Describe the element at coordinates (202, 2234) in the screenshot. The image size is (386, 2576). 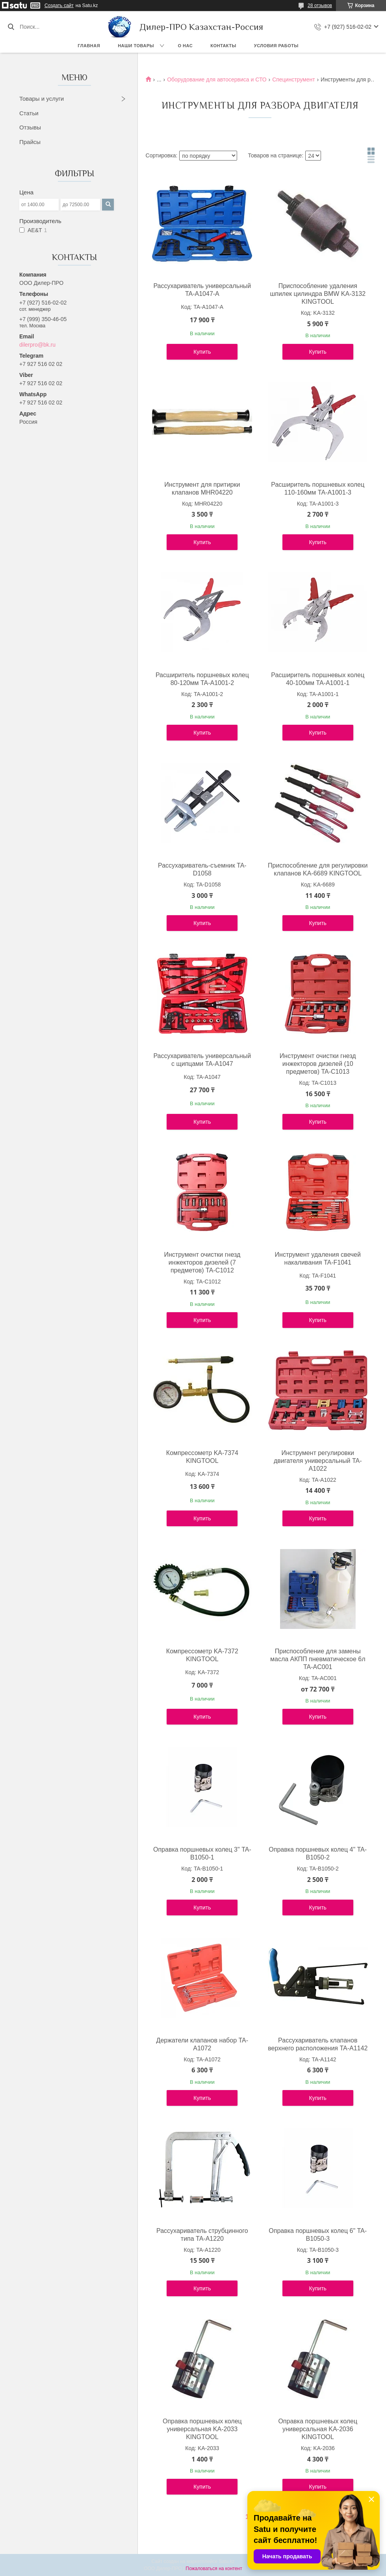
I see `Рассухариватель струбцинного типа TA-A1220` at that location.